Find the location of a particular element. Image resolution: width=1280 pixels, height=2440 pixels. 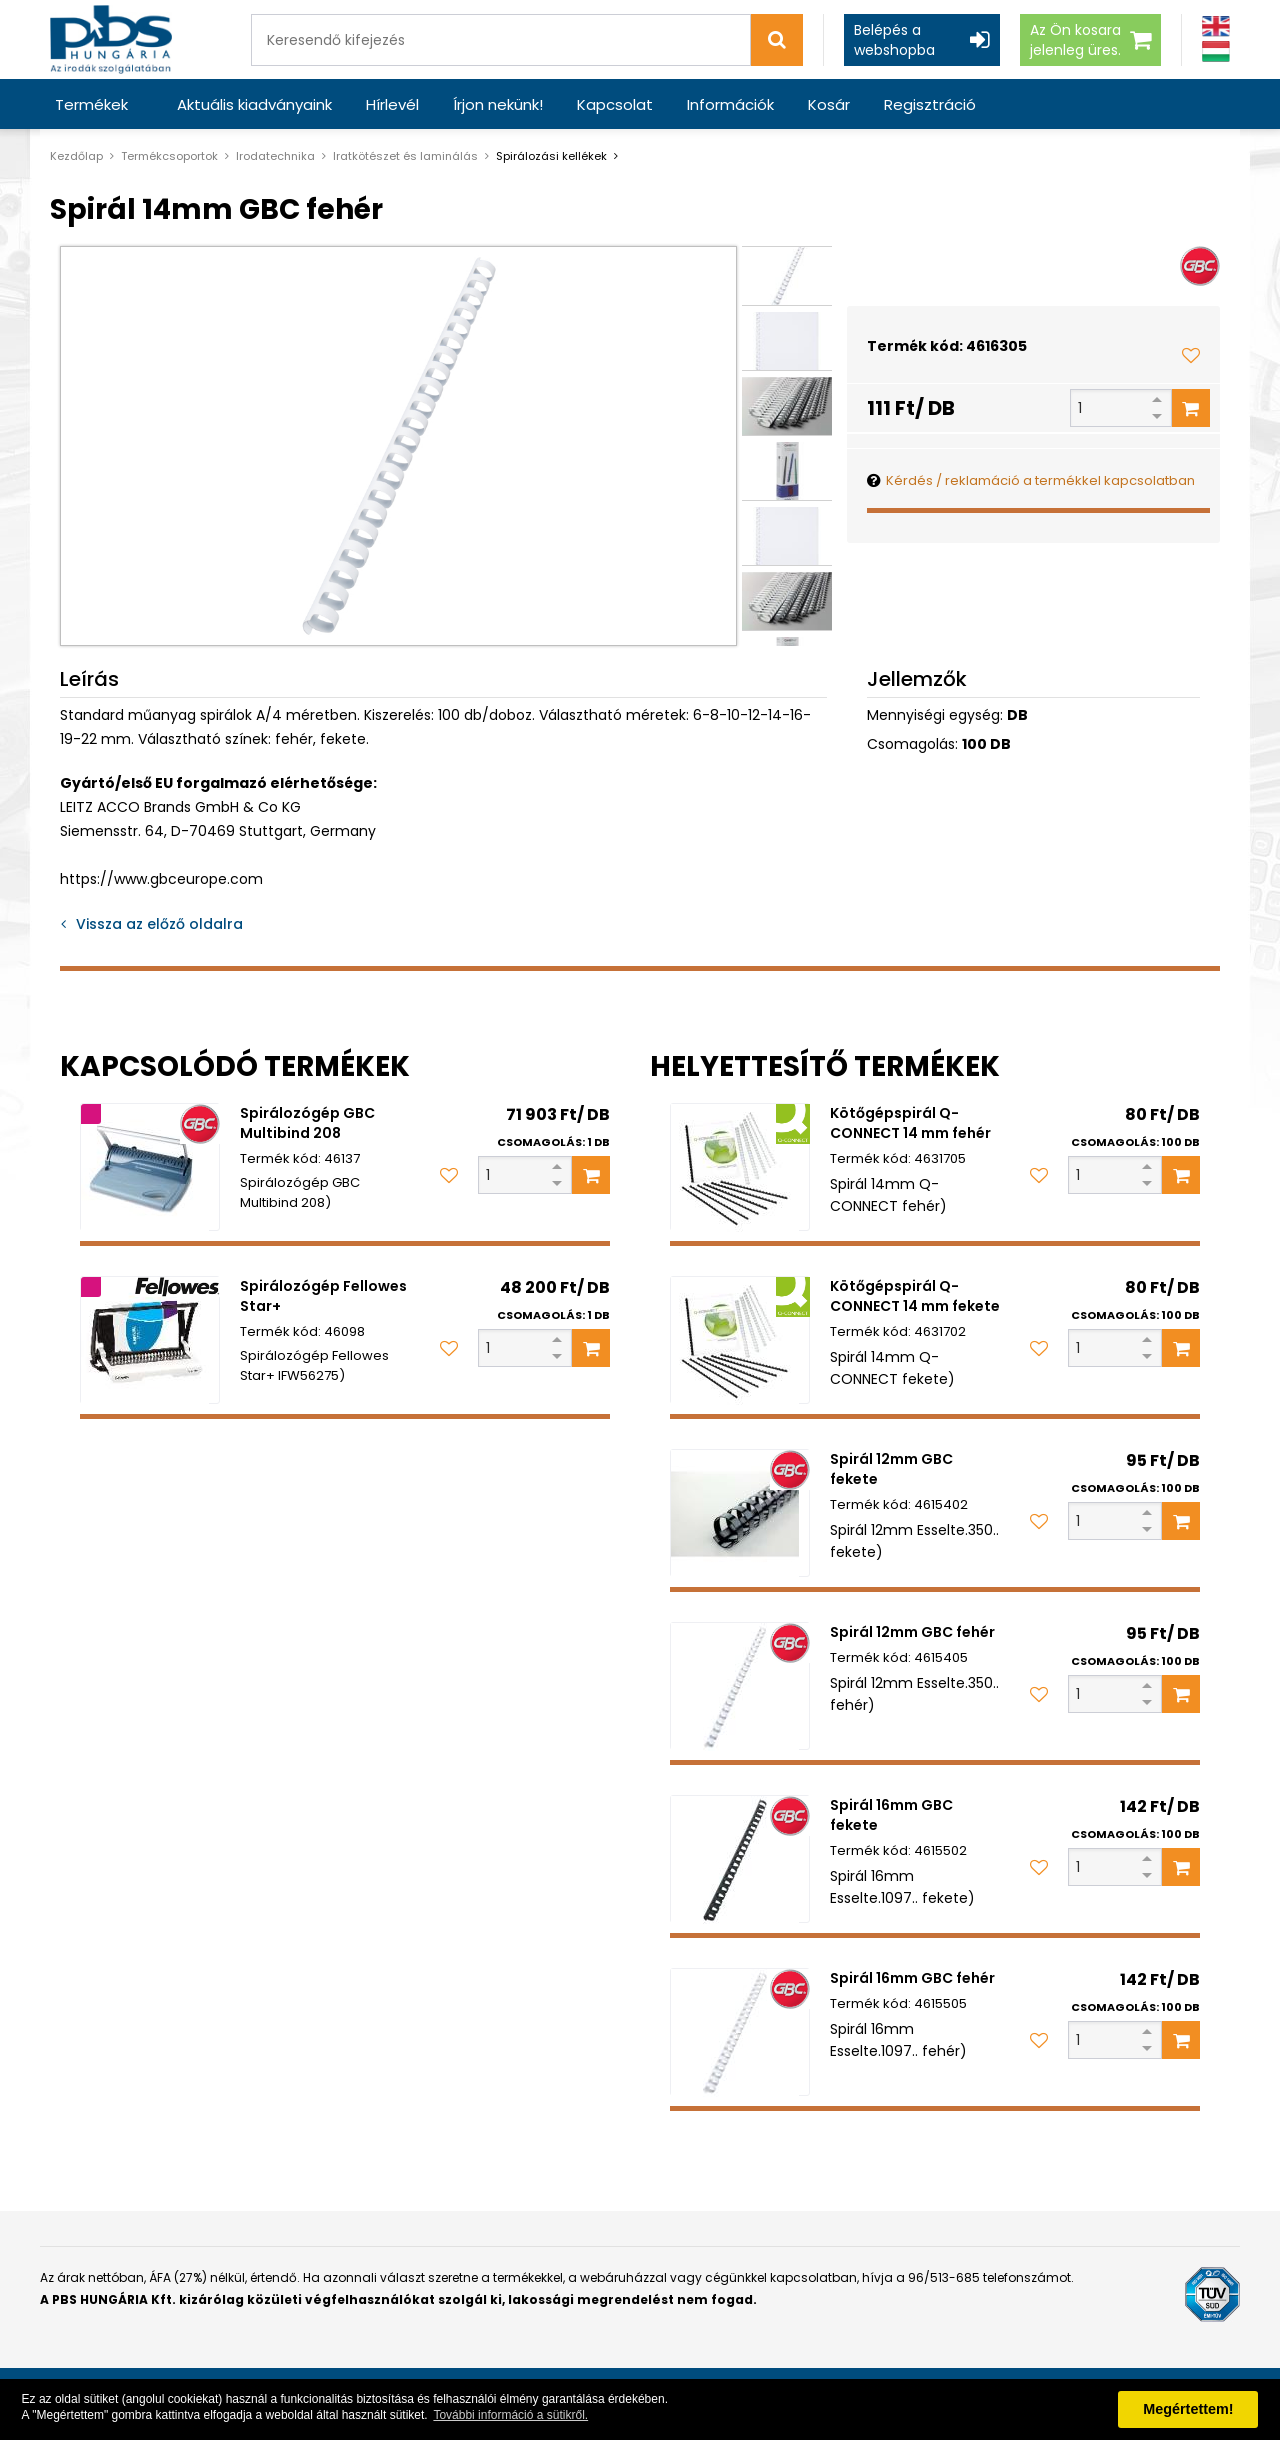

[Spirál 16mm GBC fehér] is located at coordinates (740, 2032).